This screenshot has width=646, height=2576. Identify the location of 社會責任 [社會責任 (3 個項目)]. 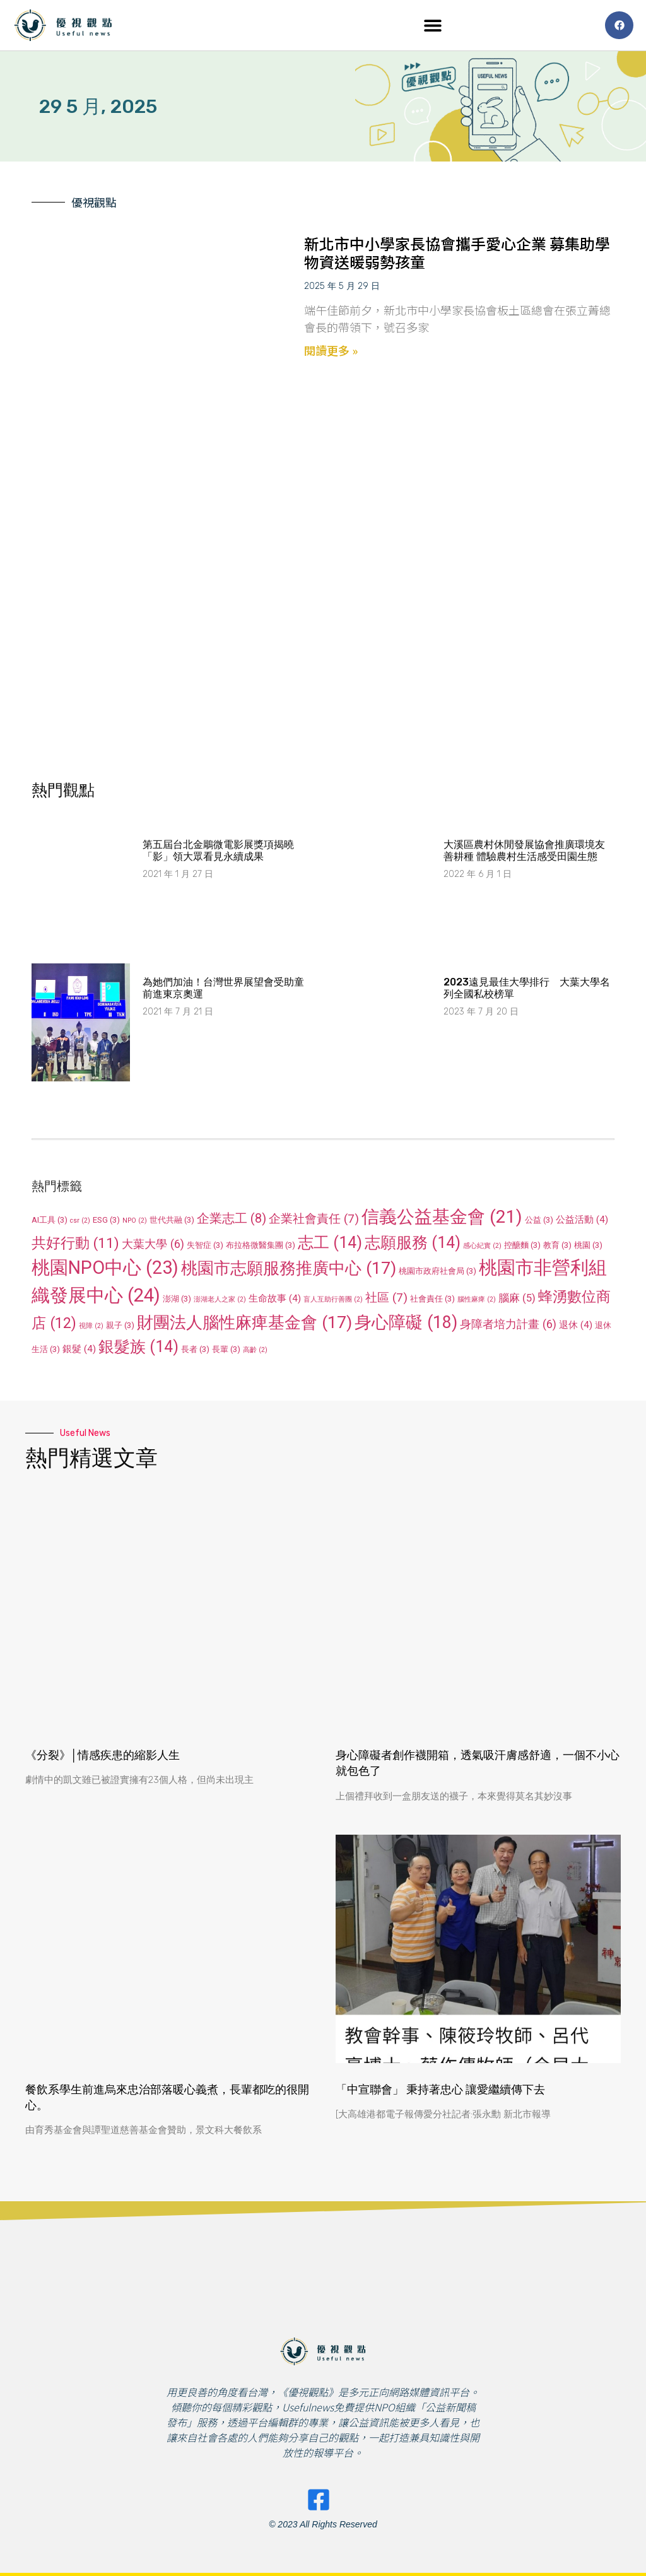
(432, 1298).